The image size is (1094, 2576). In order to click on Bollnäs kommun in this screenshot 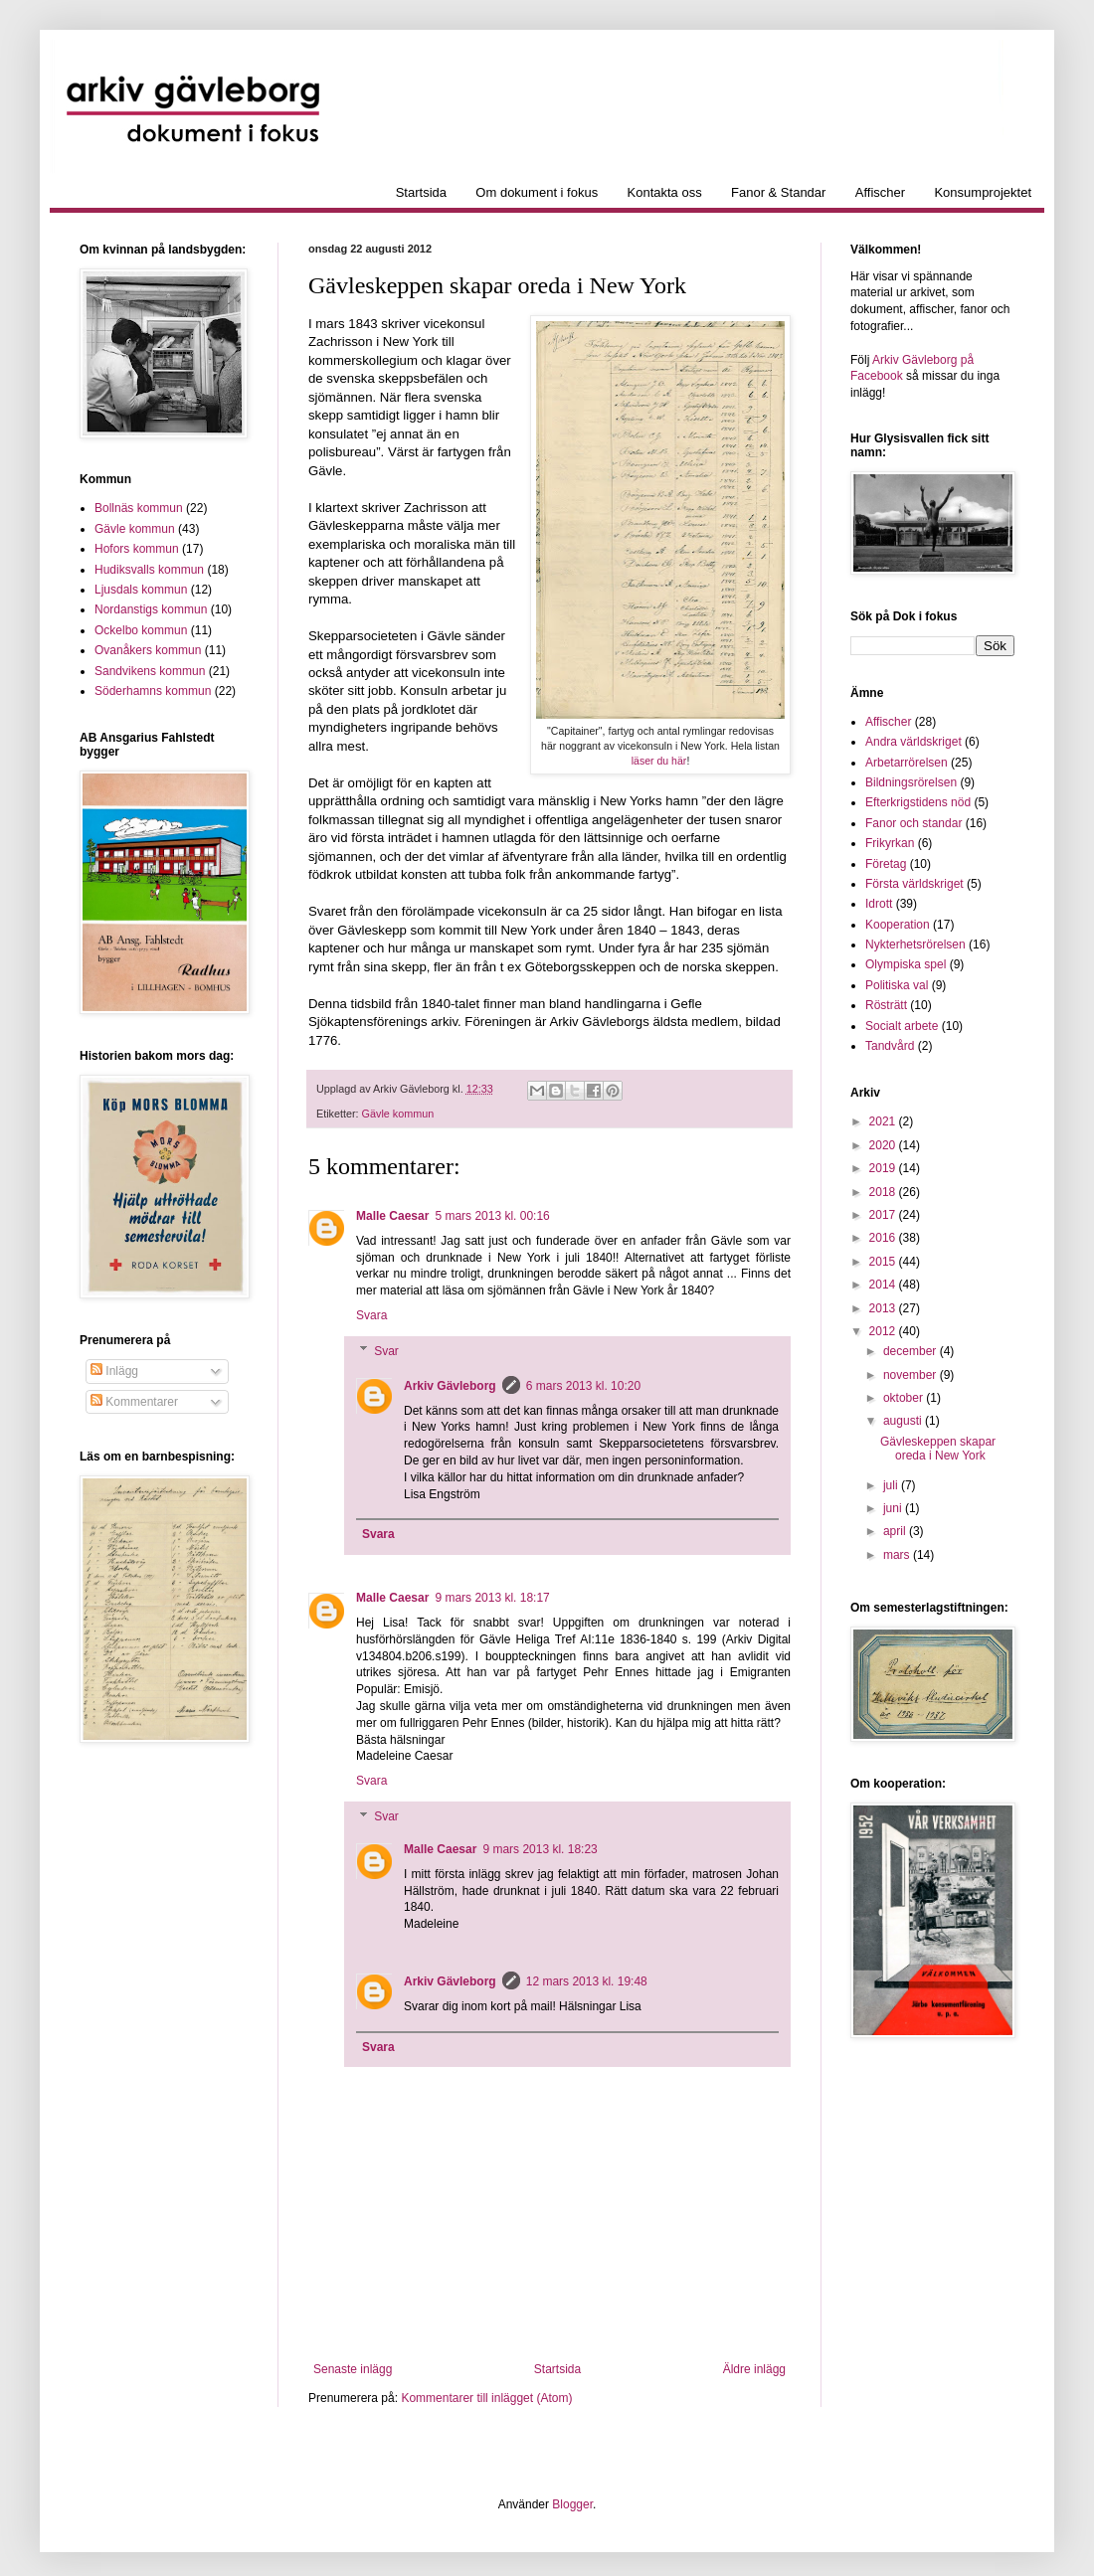, I will do `click(138, 508)`.